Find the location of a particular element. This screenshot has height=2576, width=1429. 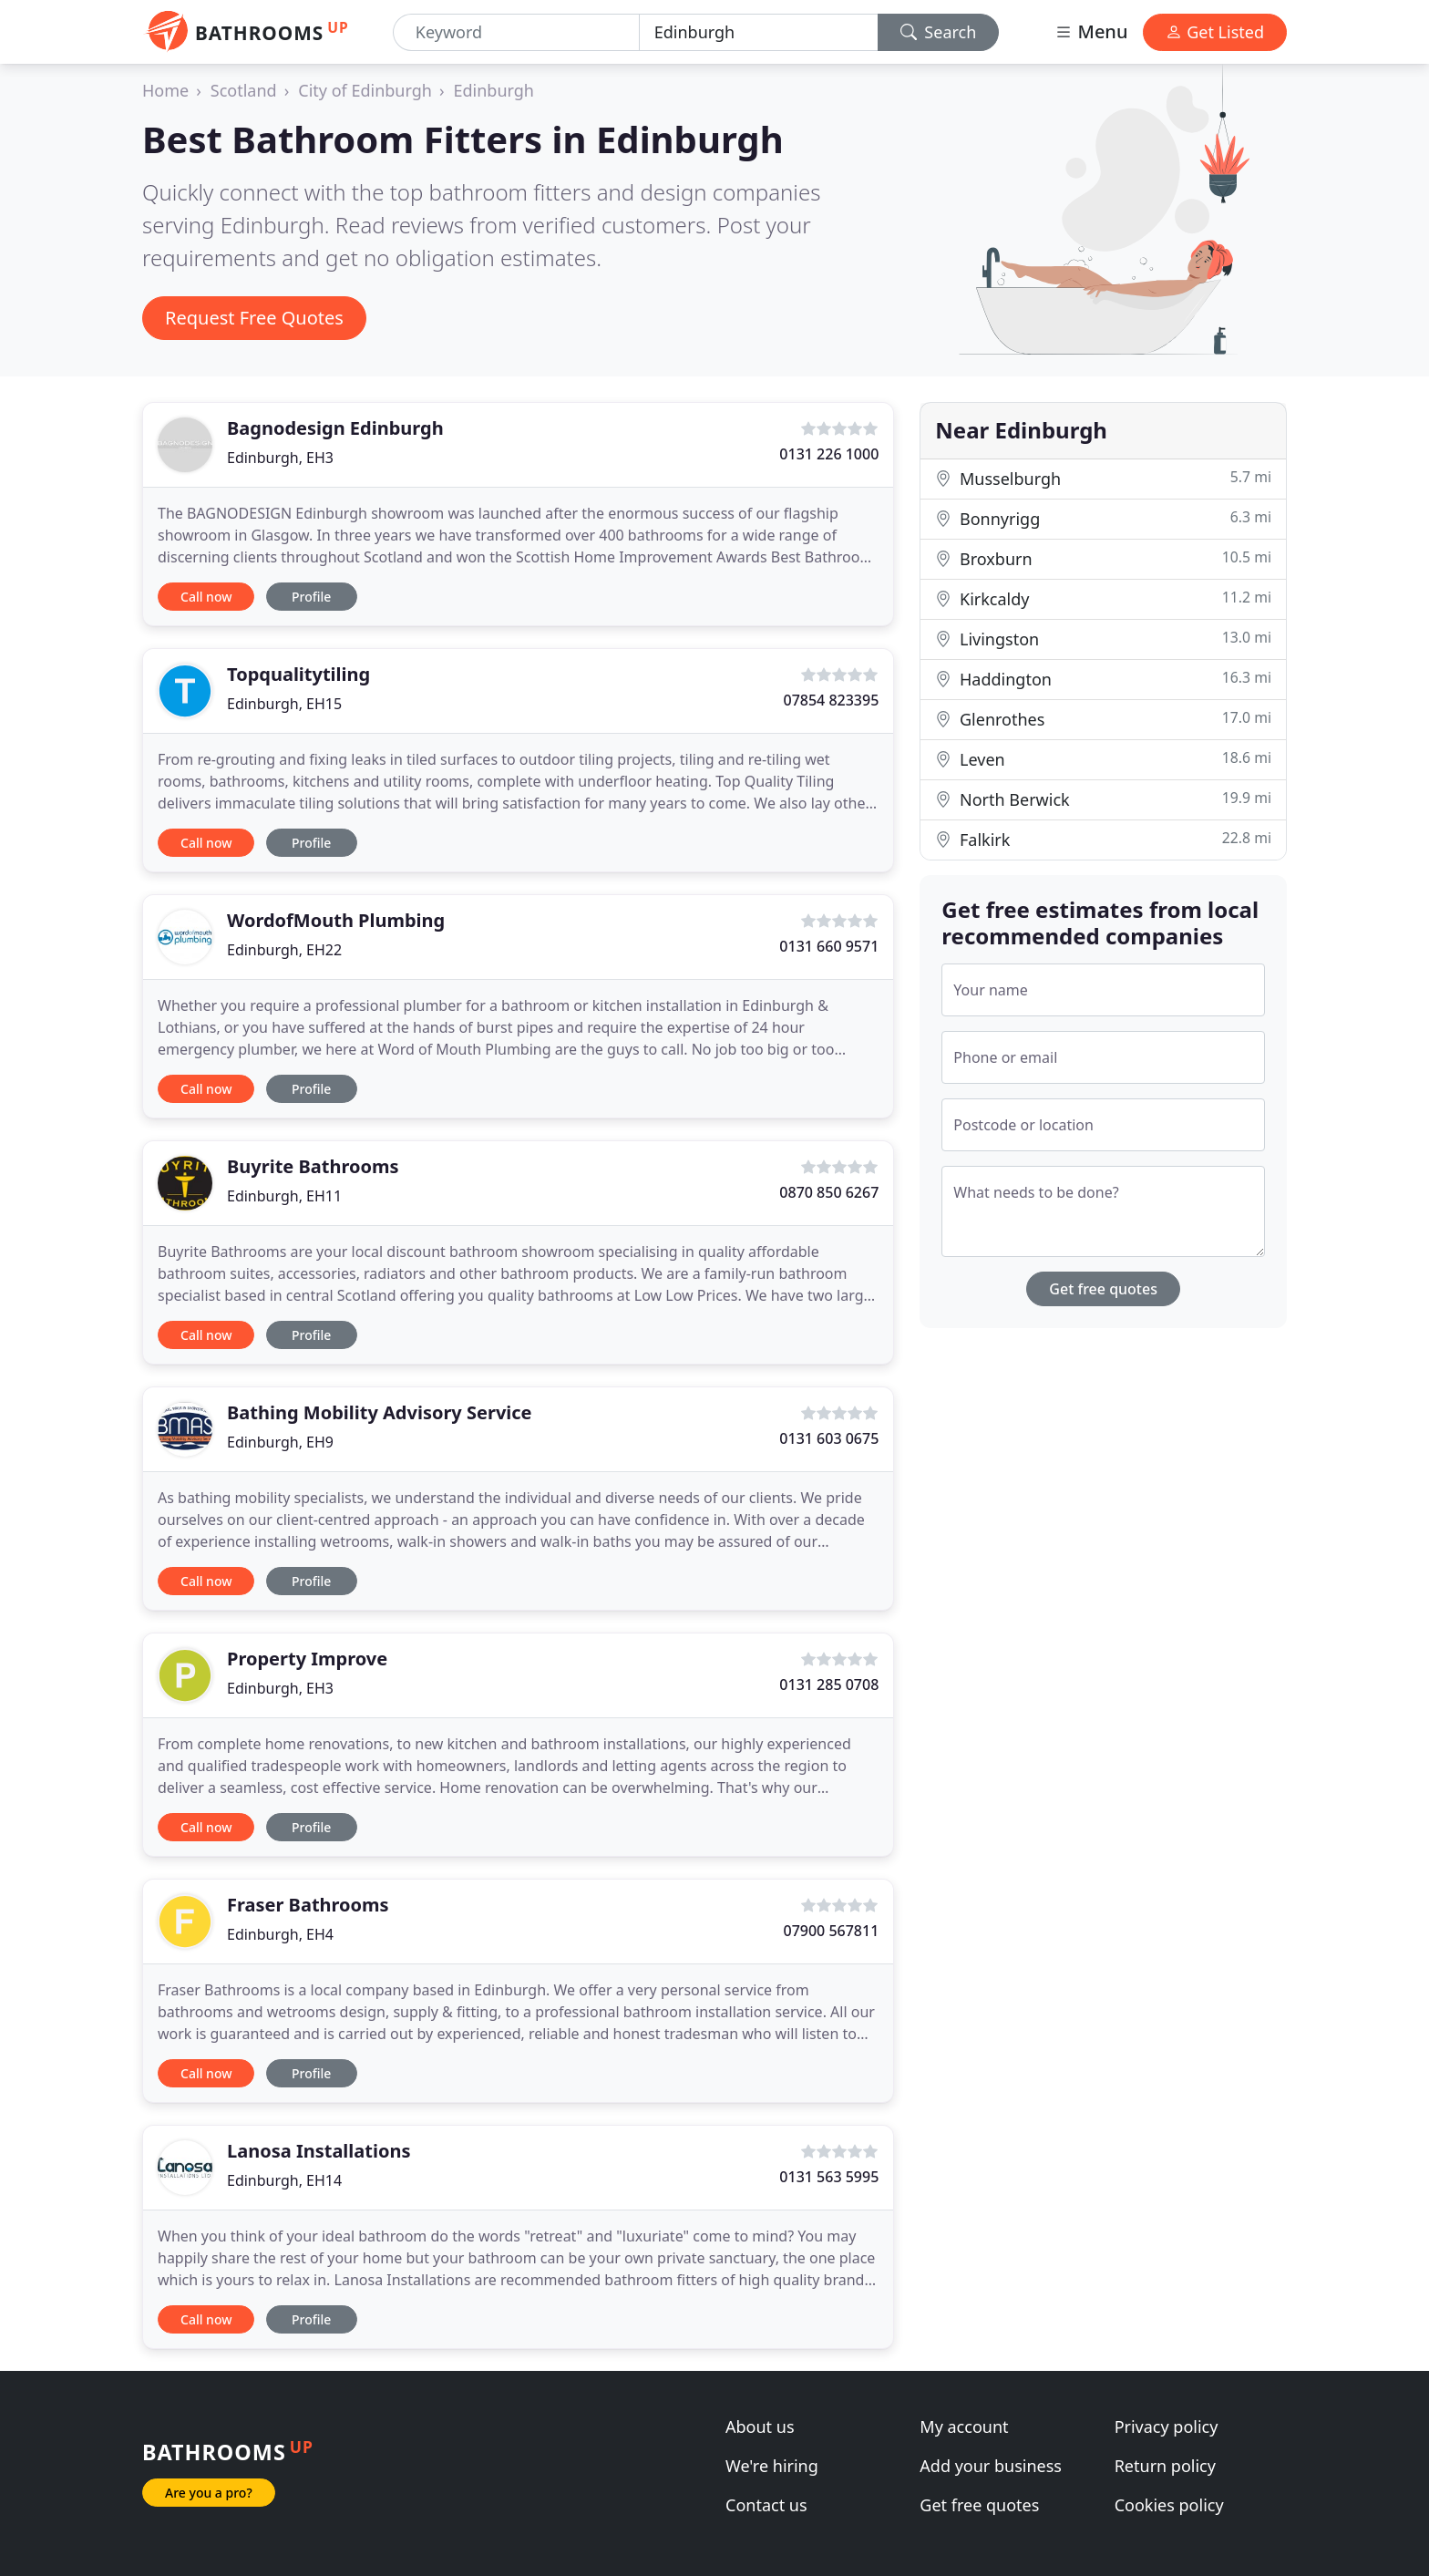

Buyrite Bathrooms is located at coordinates (313, 1166).